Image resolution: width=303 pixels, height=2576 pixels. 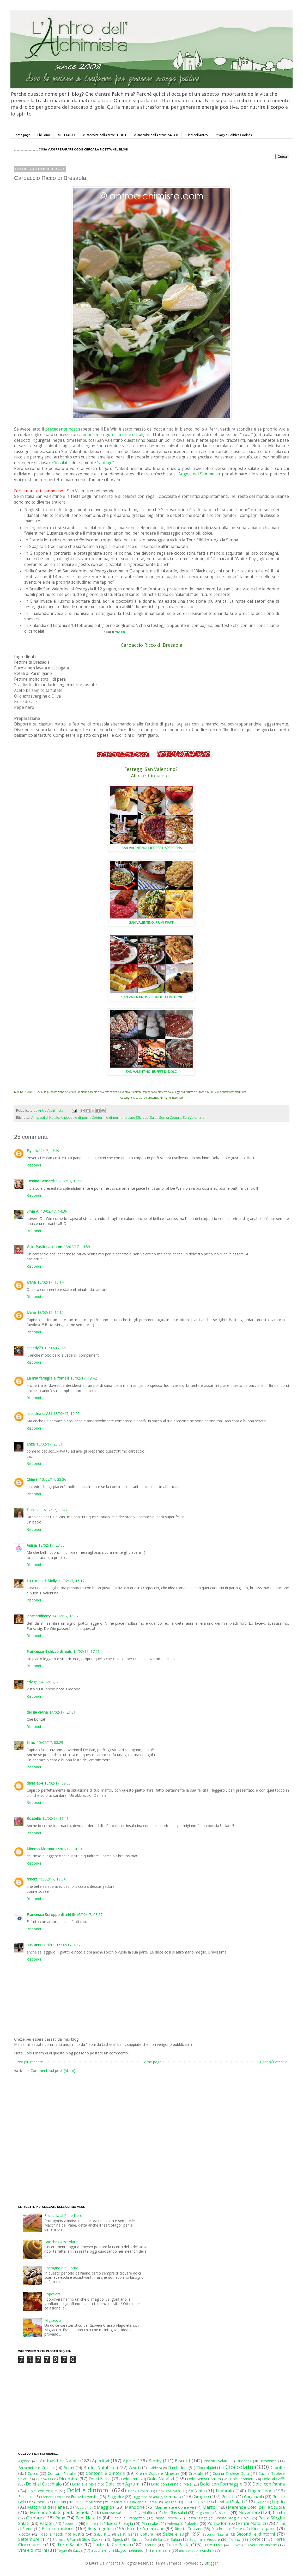 I want to click on Buffet Natalizio, so click(x=99, y=2467).